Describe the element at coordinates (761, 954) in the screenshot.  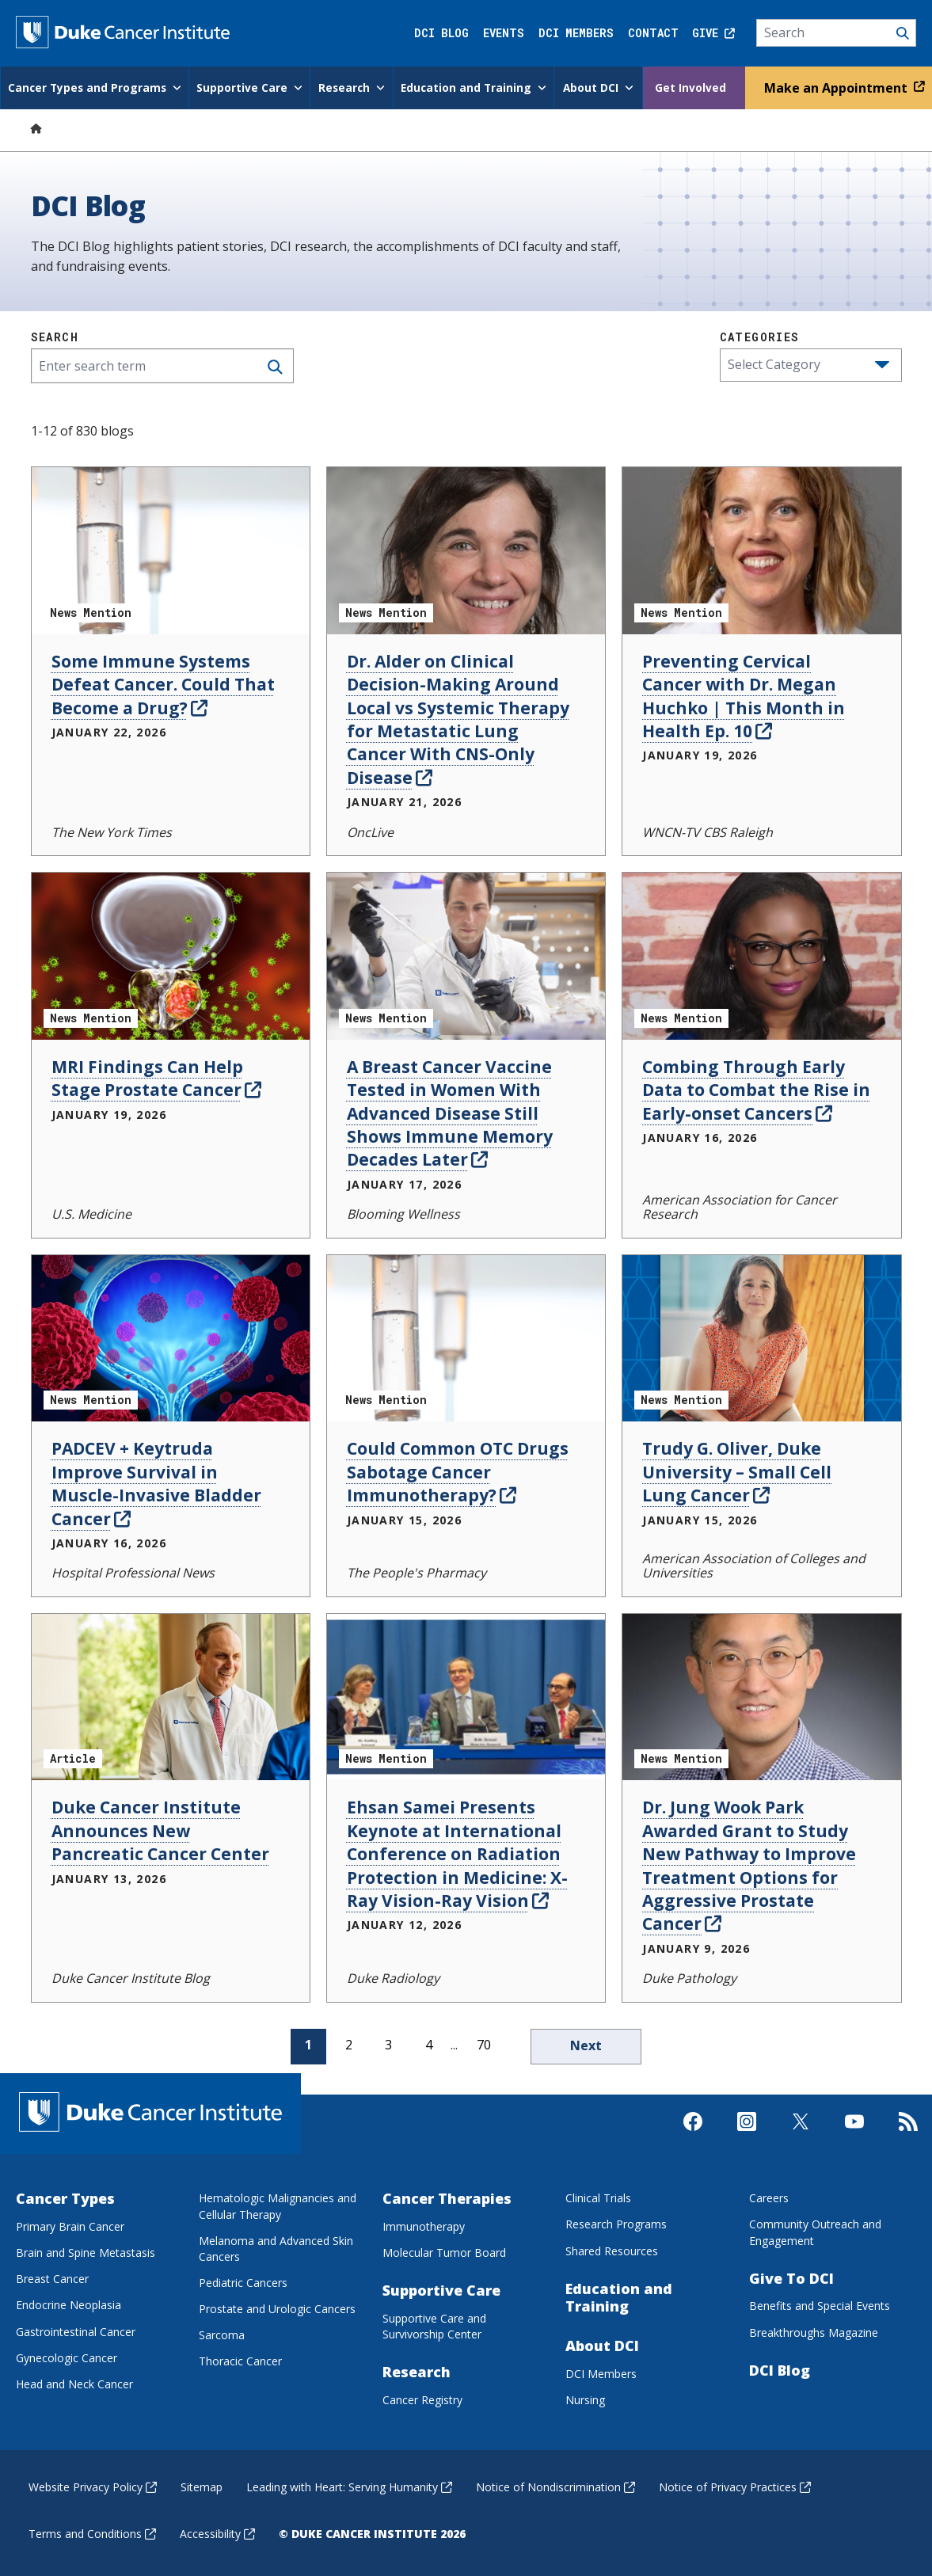
I see `[Combing Through Early Data to Combat the Rise in Early-onset Cancers News Mention]` at that location.